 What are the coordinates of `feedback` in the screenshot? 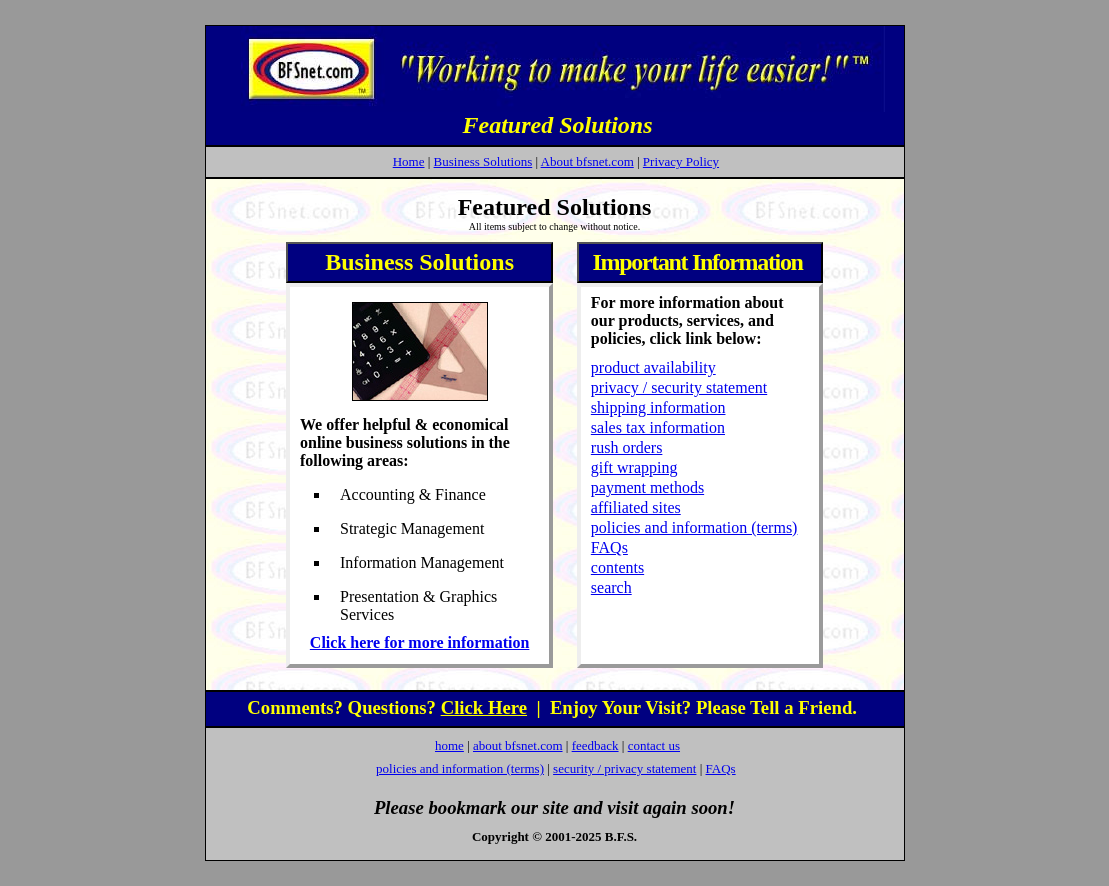 It's located at (595, 745).